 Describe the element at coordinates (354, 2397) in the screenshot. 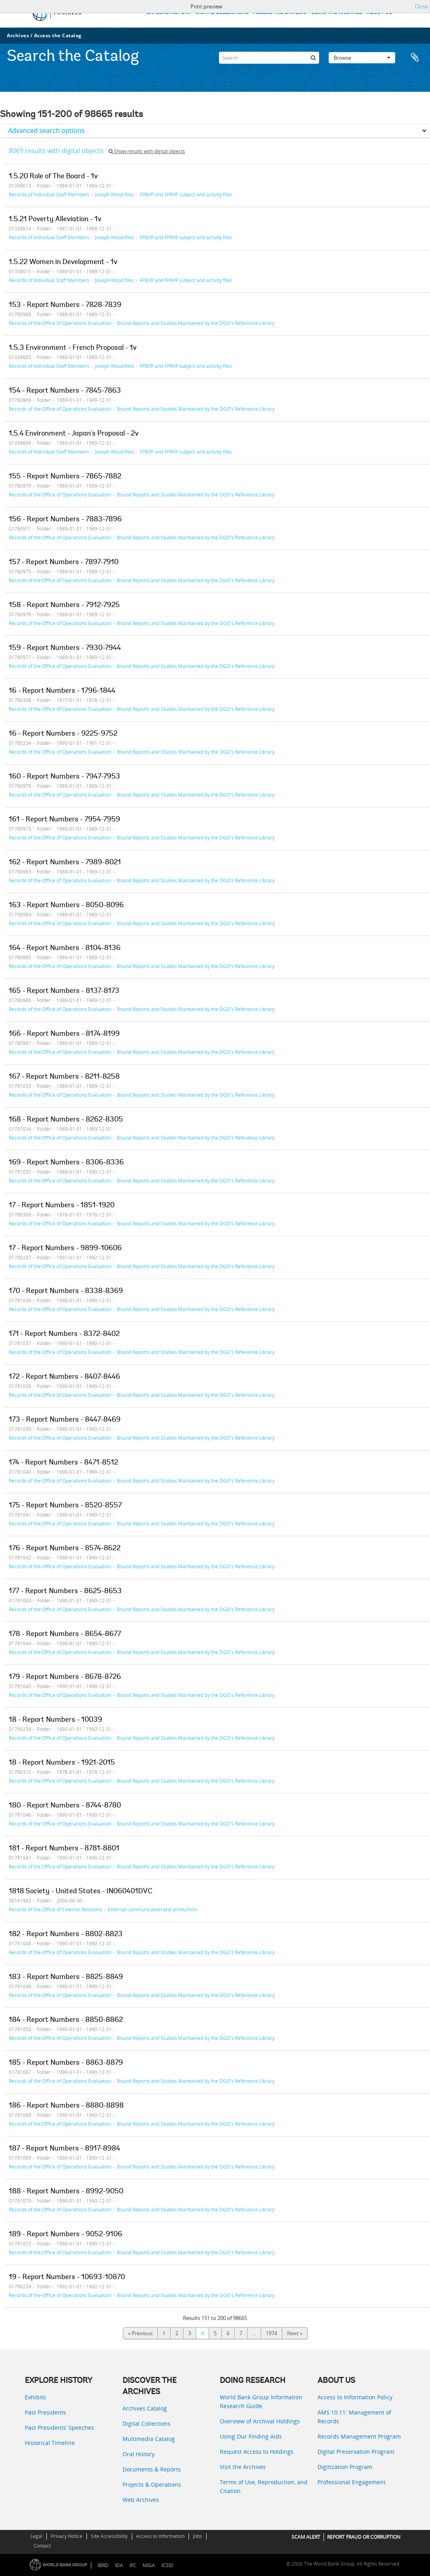

I see `Access to Information Policy` at that location.